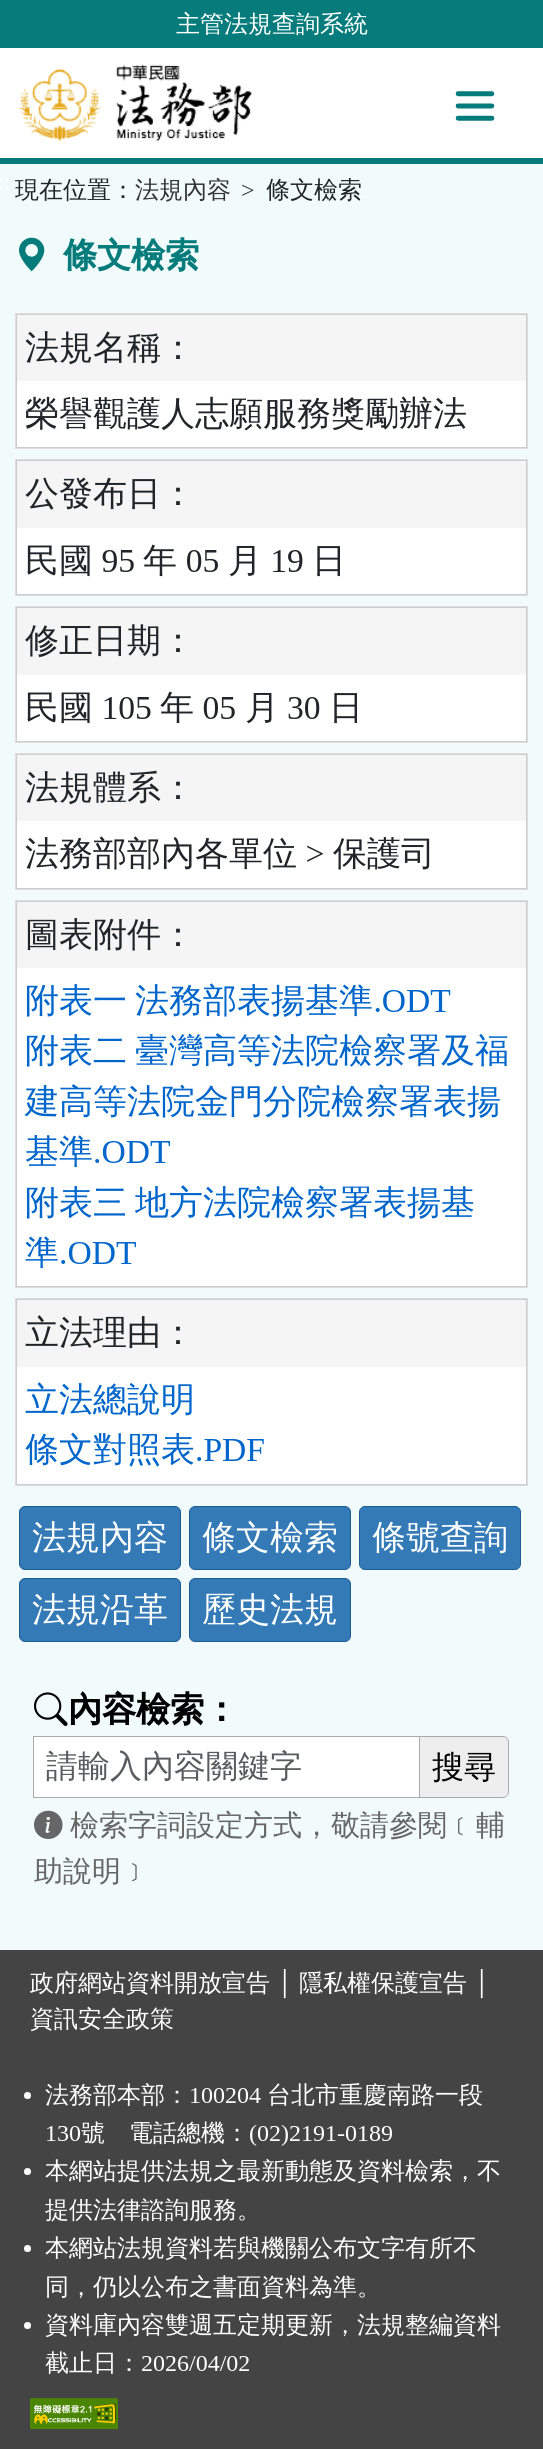 This screenshot has width=543, height=2449. Describe the element at coordinates (183, 190) in the screenshot. I see `法規內容` at that location.